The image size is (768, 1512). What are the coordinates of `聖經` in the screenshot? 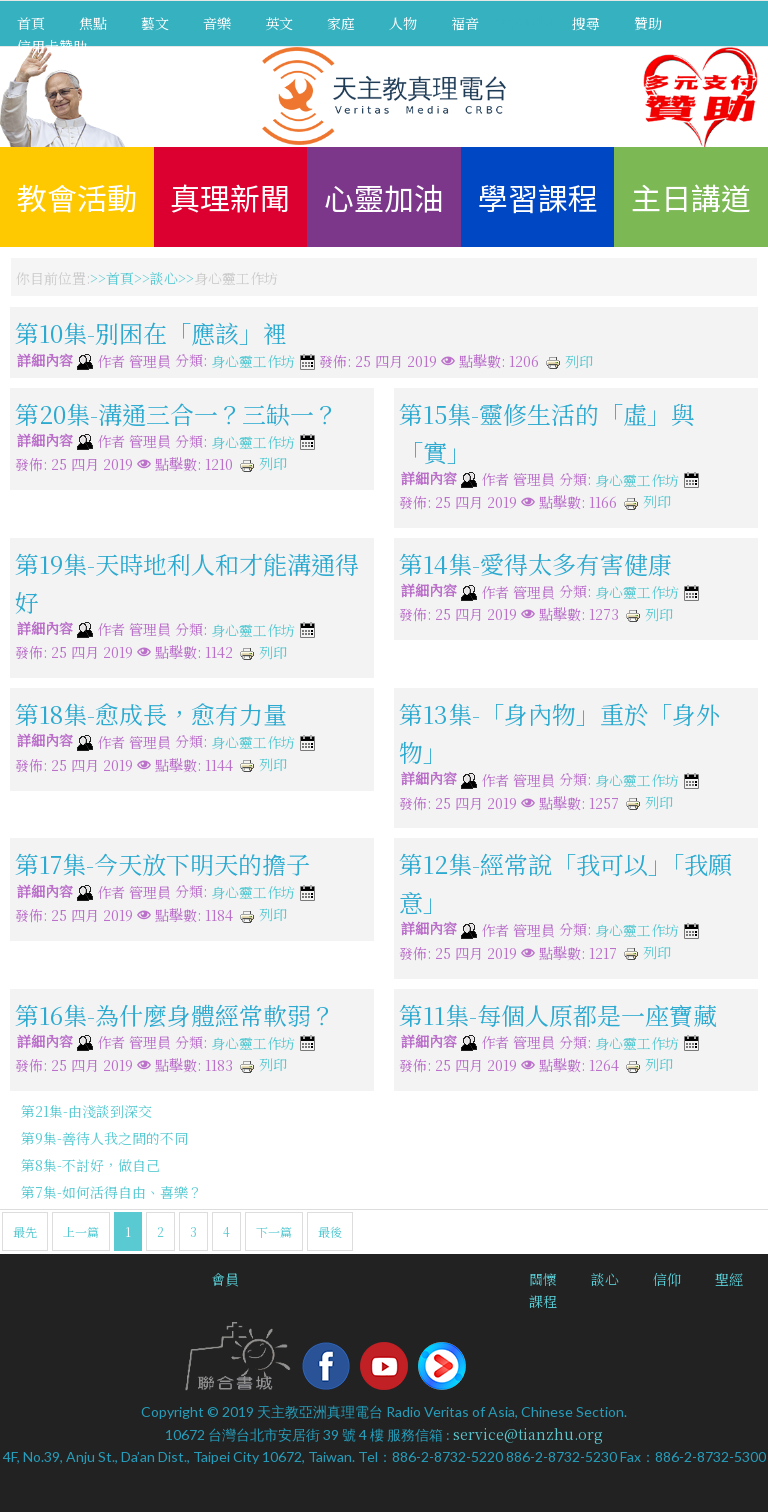 It's located at (729, 1279).